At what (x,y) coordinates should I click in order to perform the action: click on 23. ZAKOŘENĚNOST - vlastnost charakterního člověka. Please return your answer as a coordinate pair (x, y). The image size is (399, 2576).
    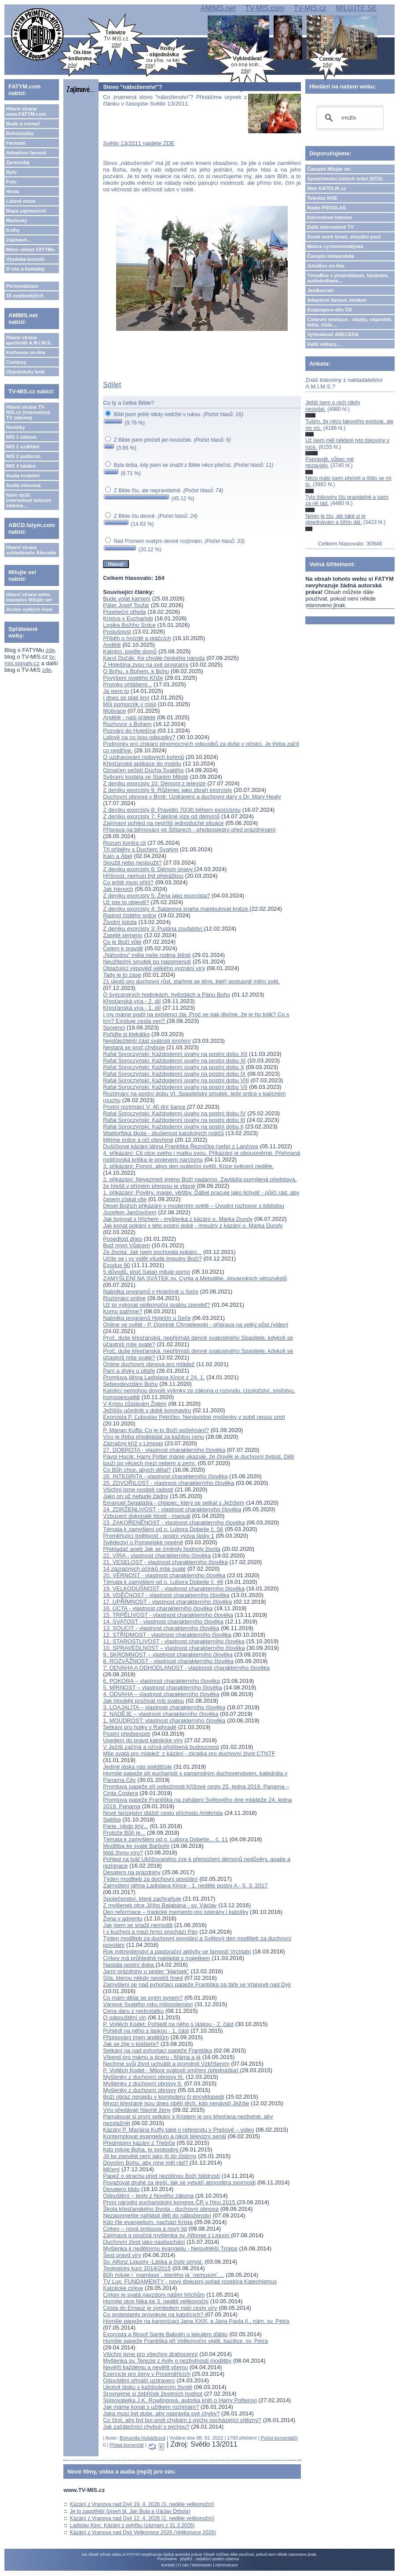
    Looking at the image, I should click on (174, 1522).